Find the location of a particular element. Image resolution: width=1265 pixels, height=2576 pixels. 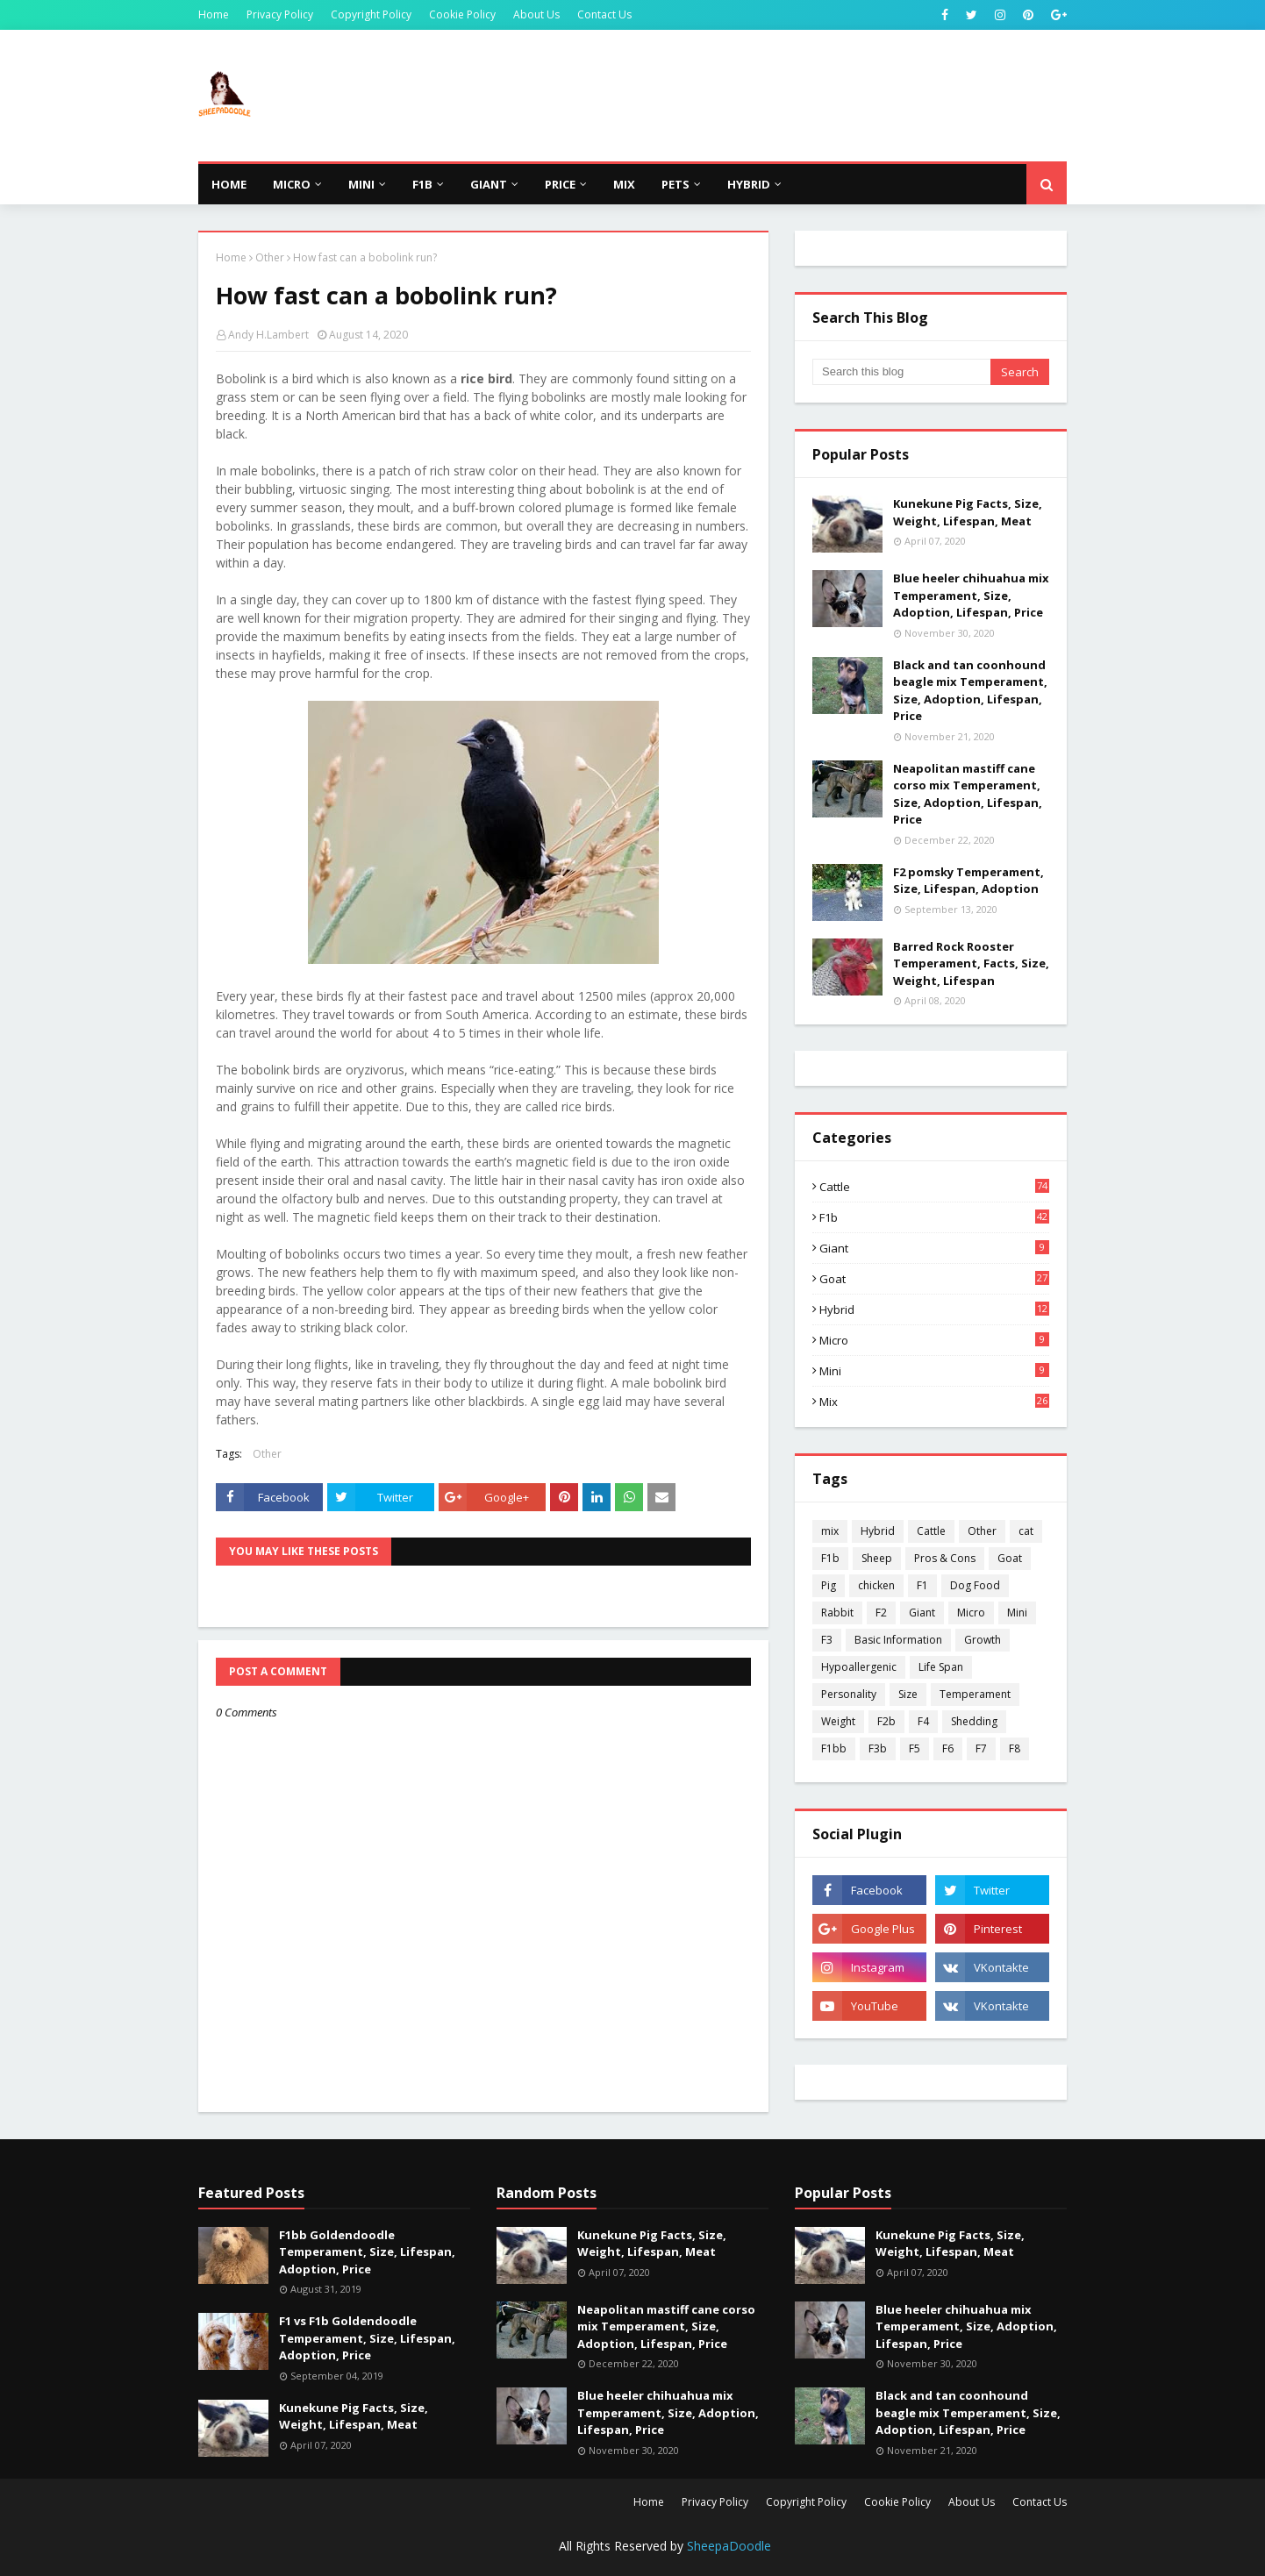

Mini is located at coordinates (934, 1371).